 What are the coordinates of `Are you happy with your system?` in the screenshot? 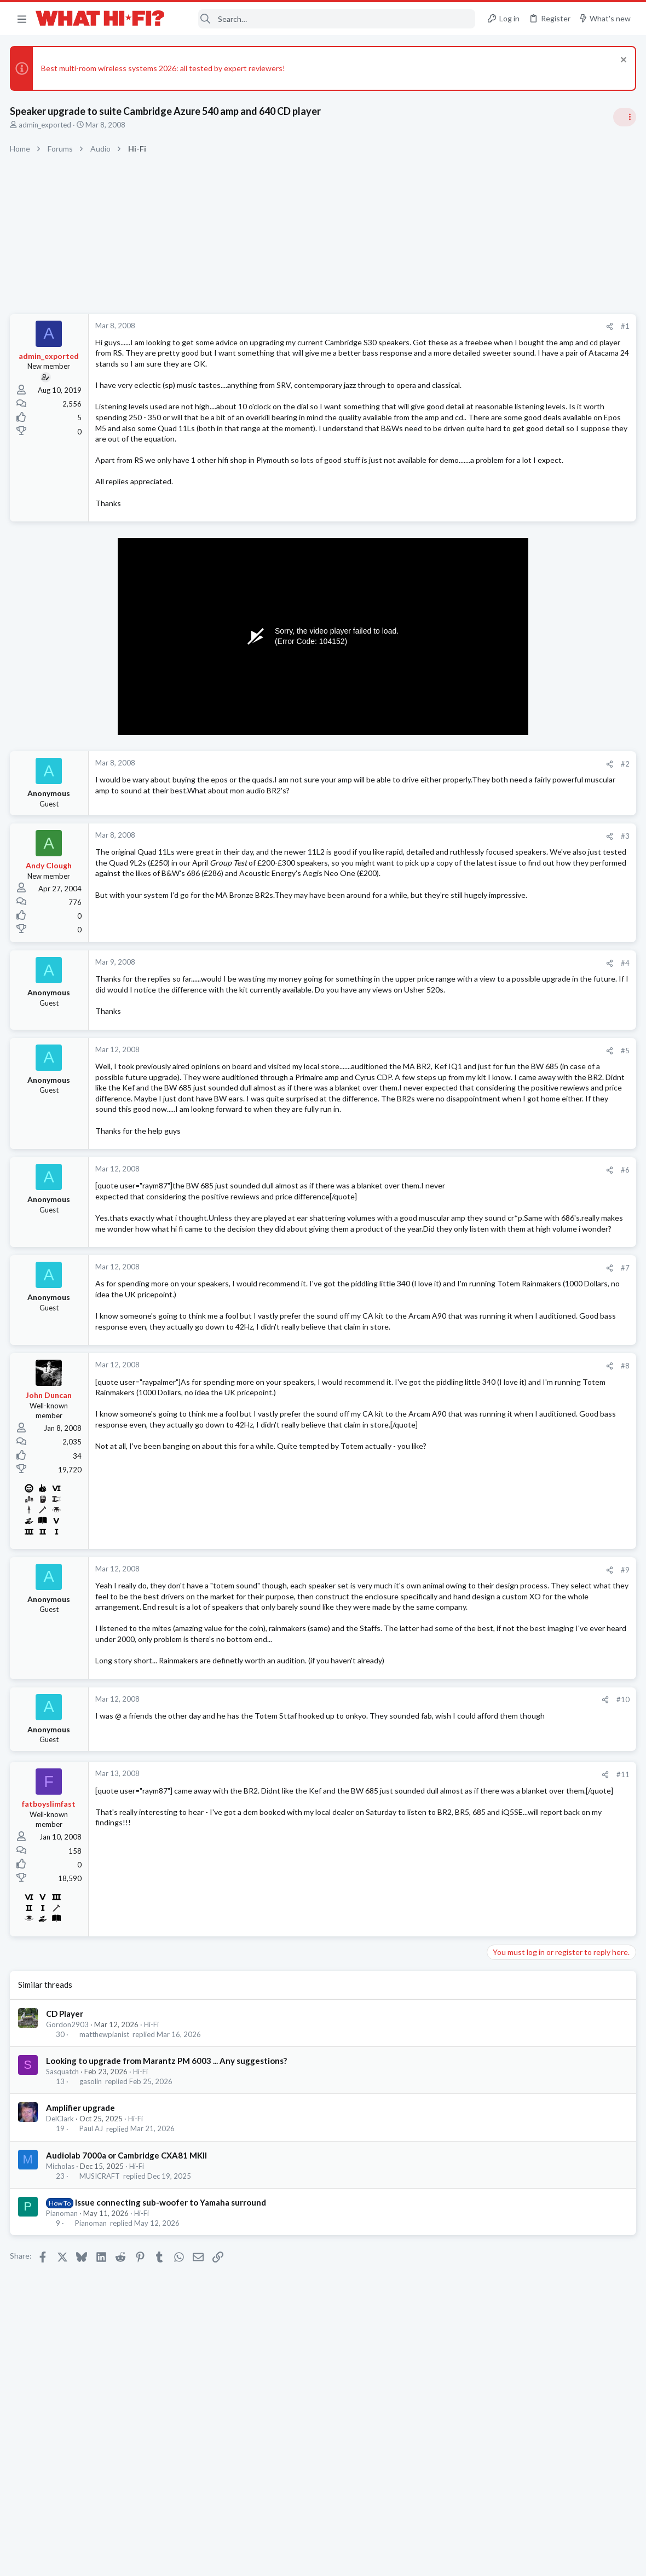 It's located at (547, 943).